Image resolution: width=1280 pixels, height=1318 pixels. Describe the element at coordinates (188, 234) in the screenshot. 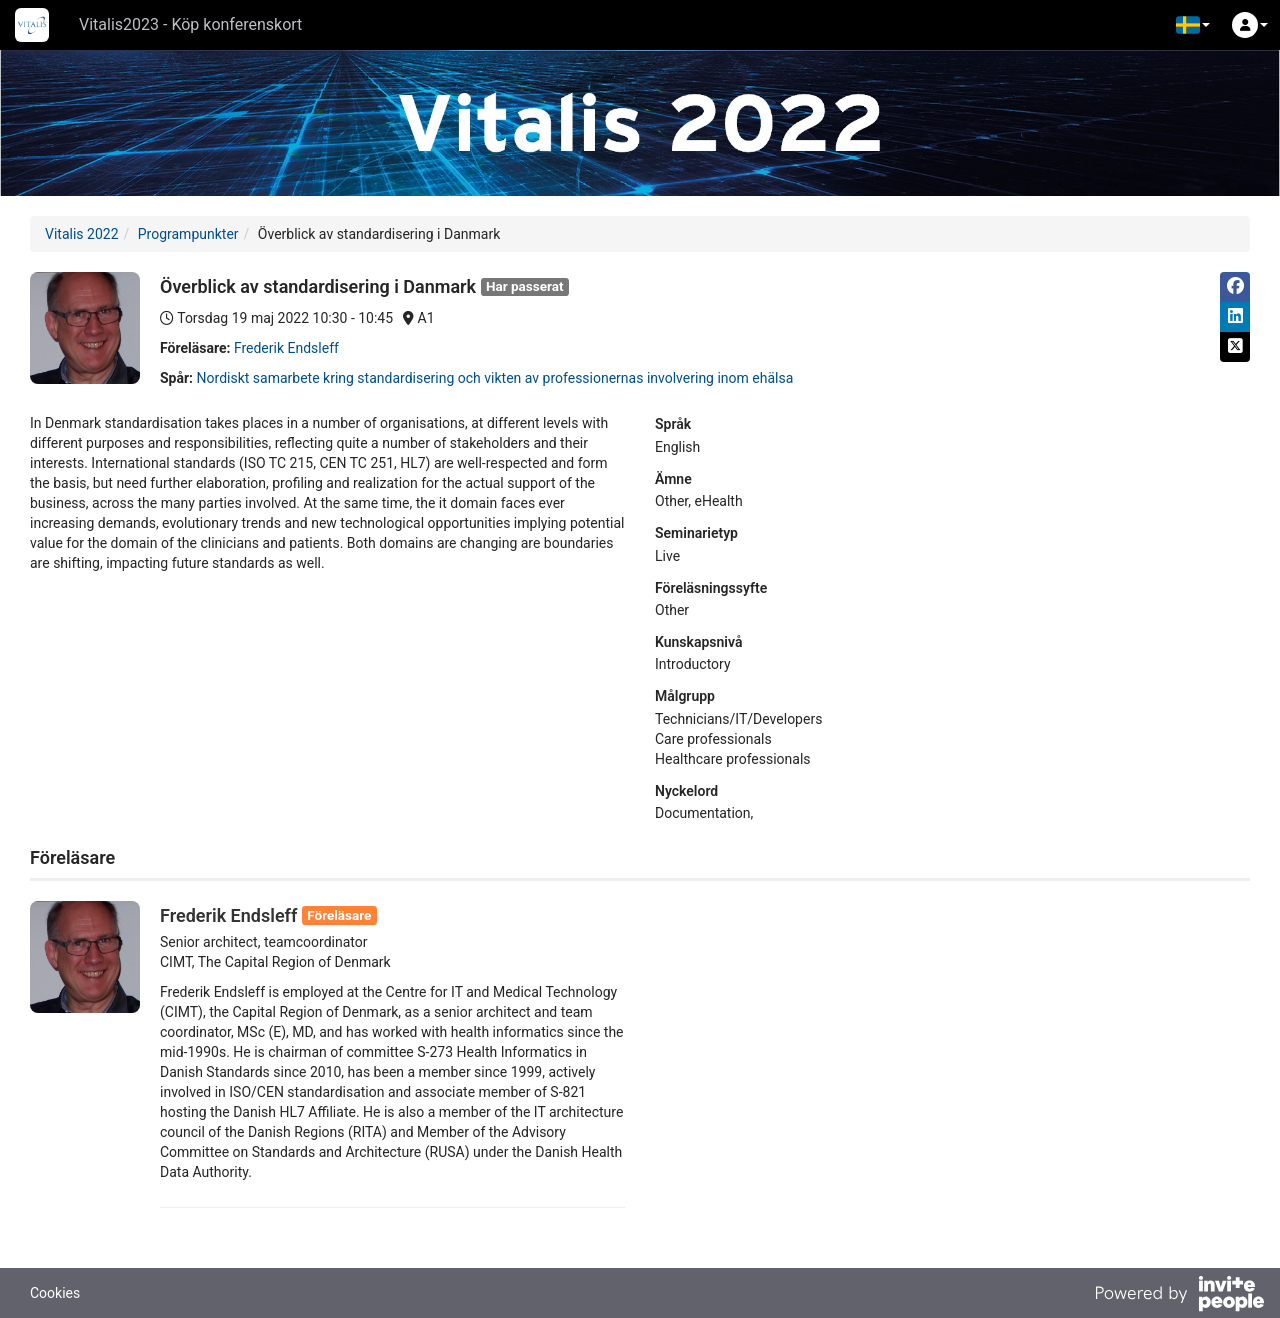

I see `Programpunkter` at that location.